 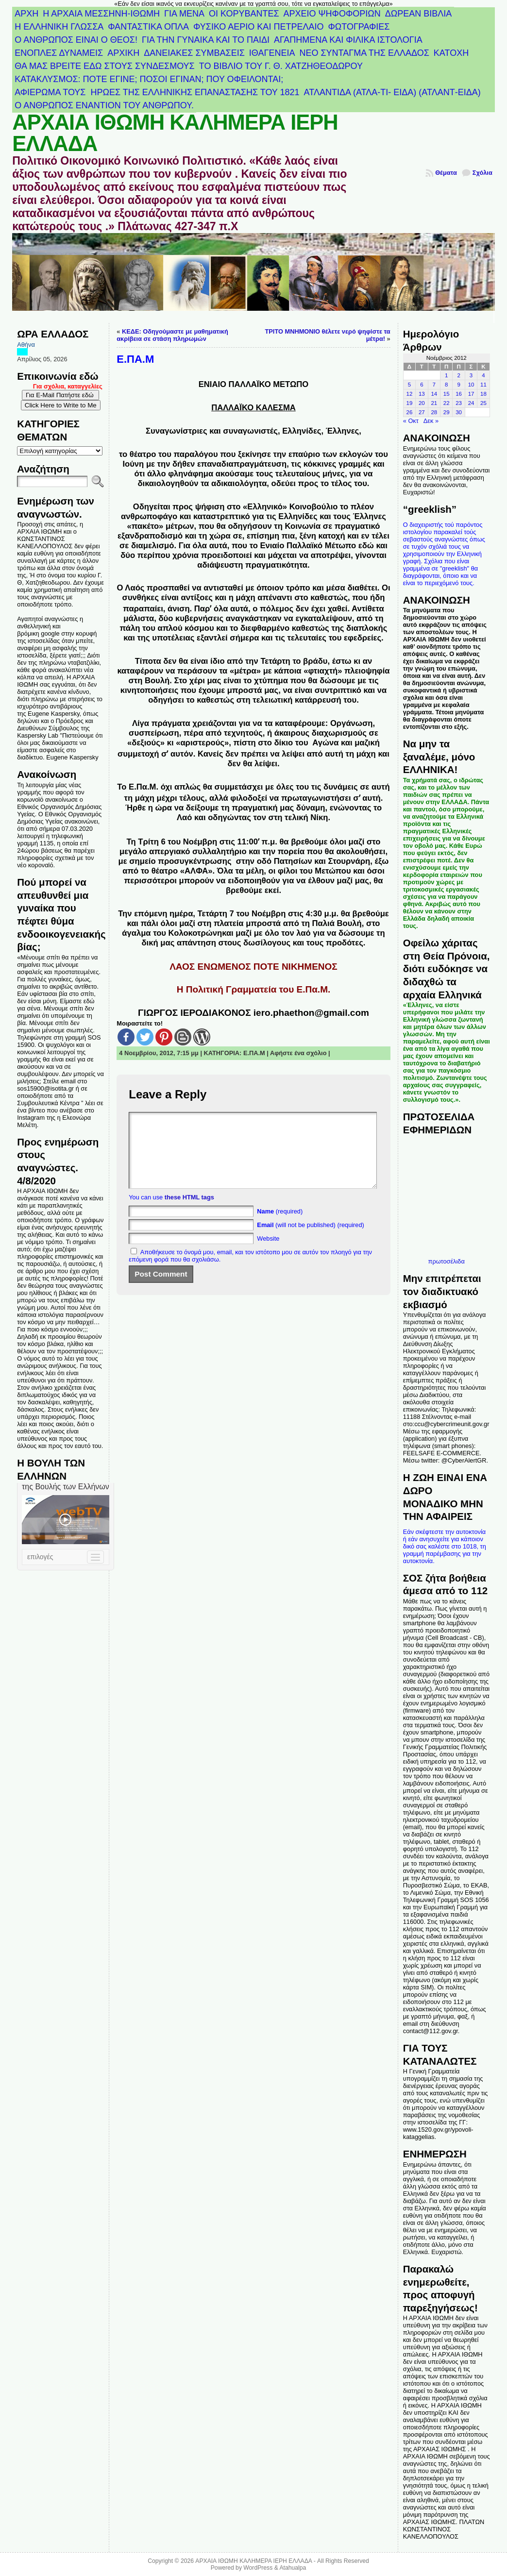 What do you see at coordinates (446, 1261) in the screenshot?
I see `πρωτοσέλιδα` at bounding box center [446, 1261].